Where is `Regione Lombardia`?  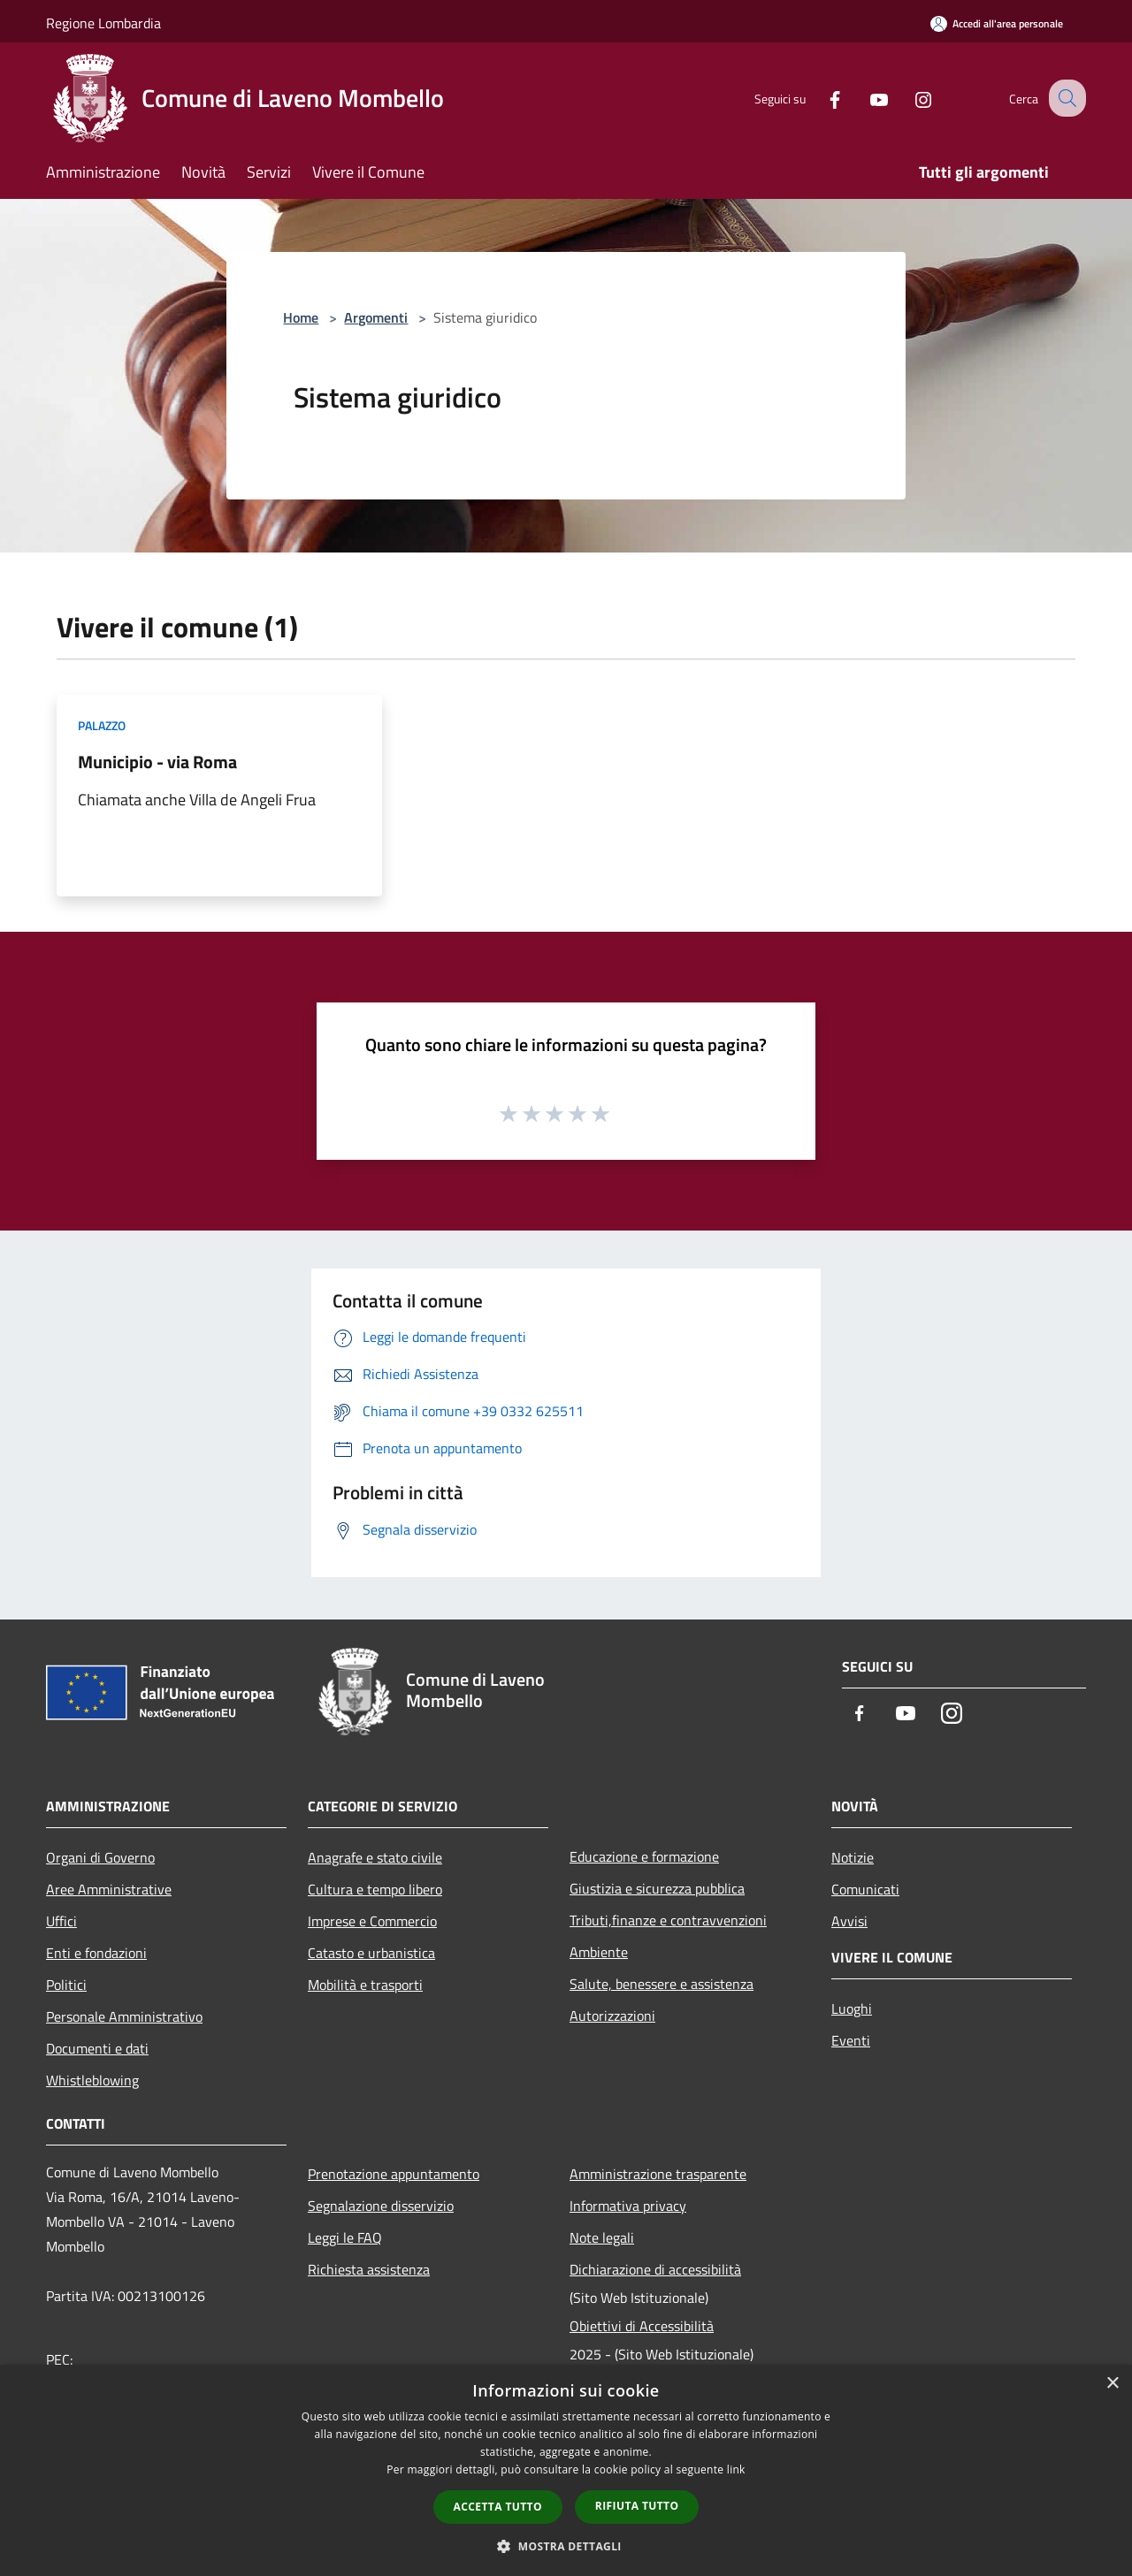 Regione Lombardia is located at coordinates (103, 23).